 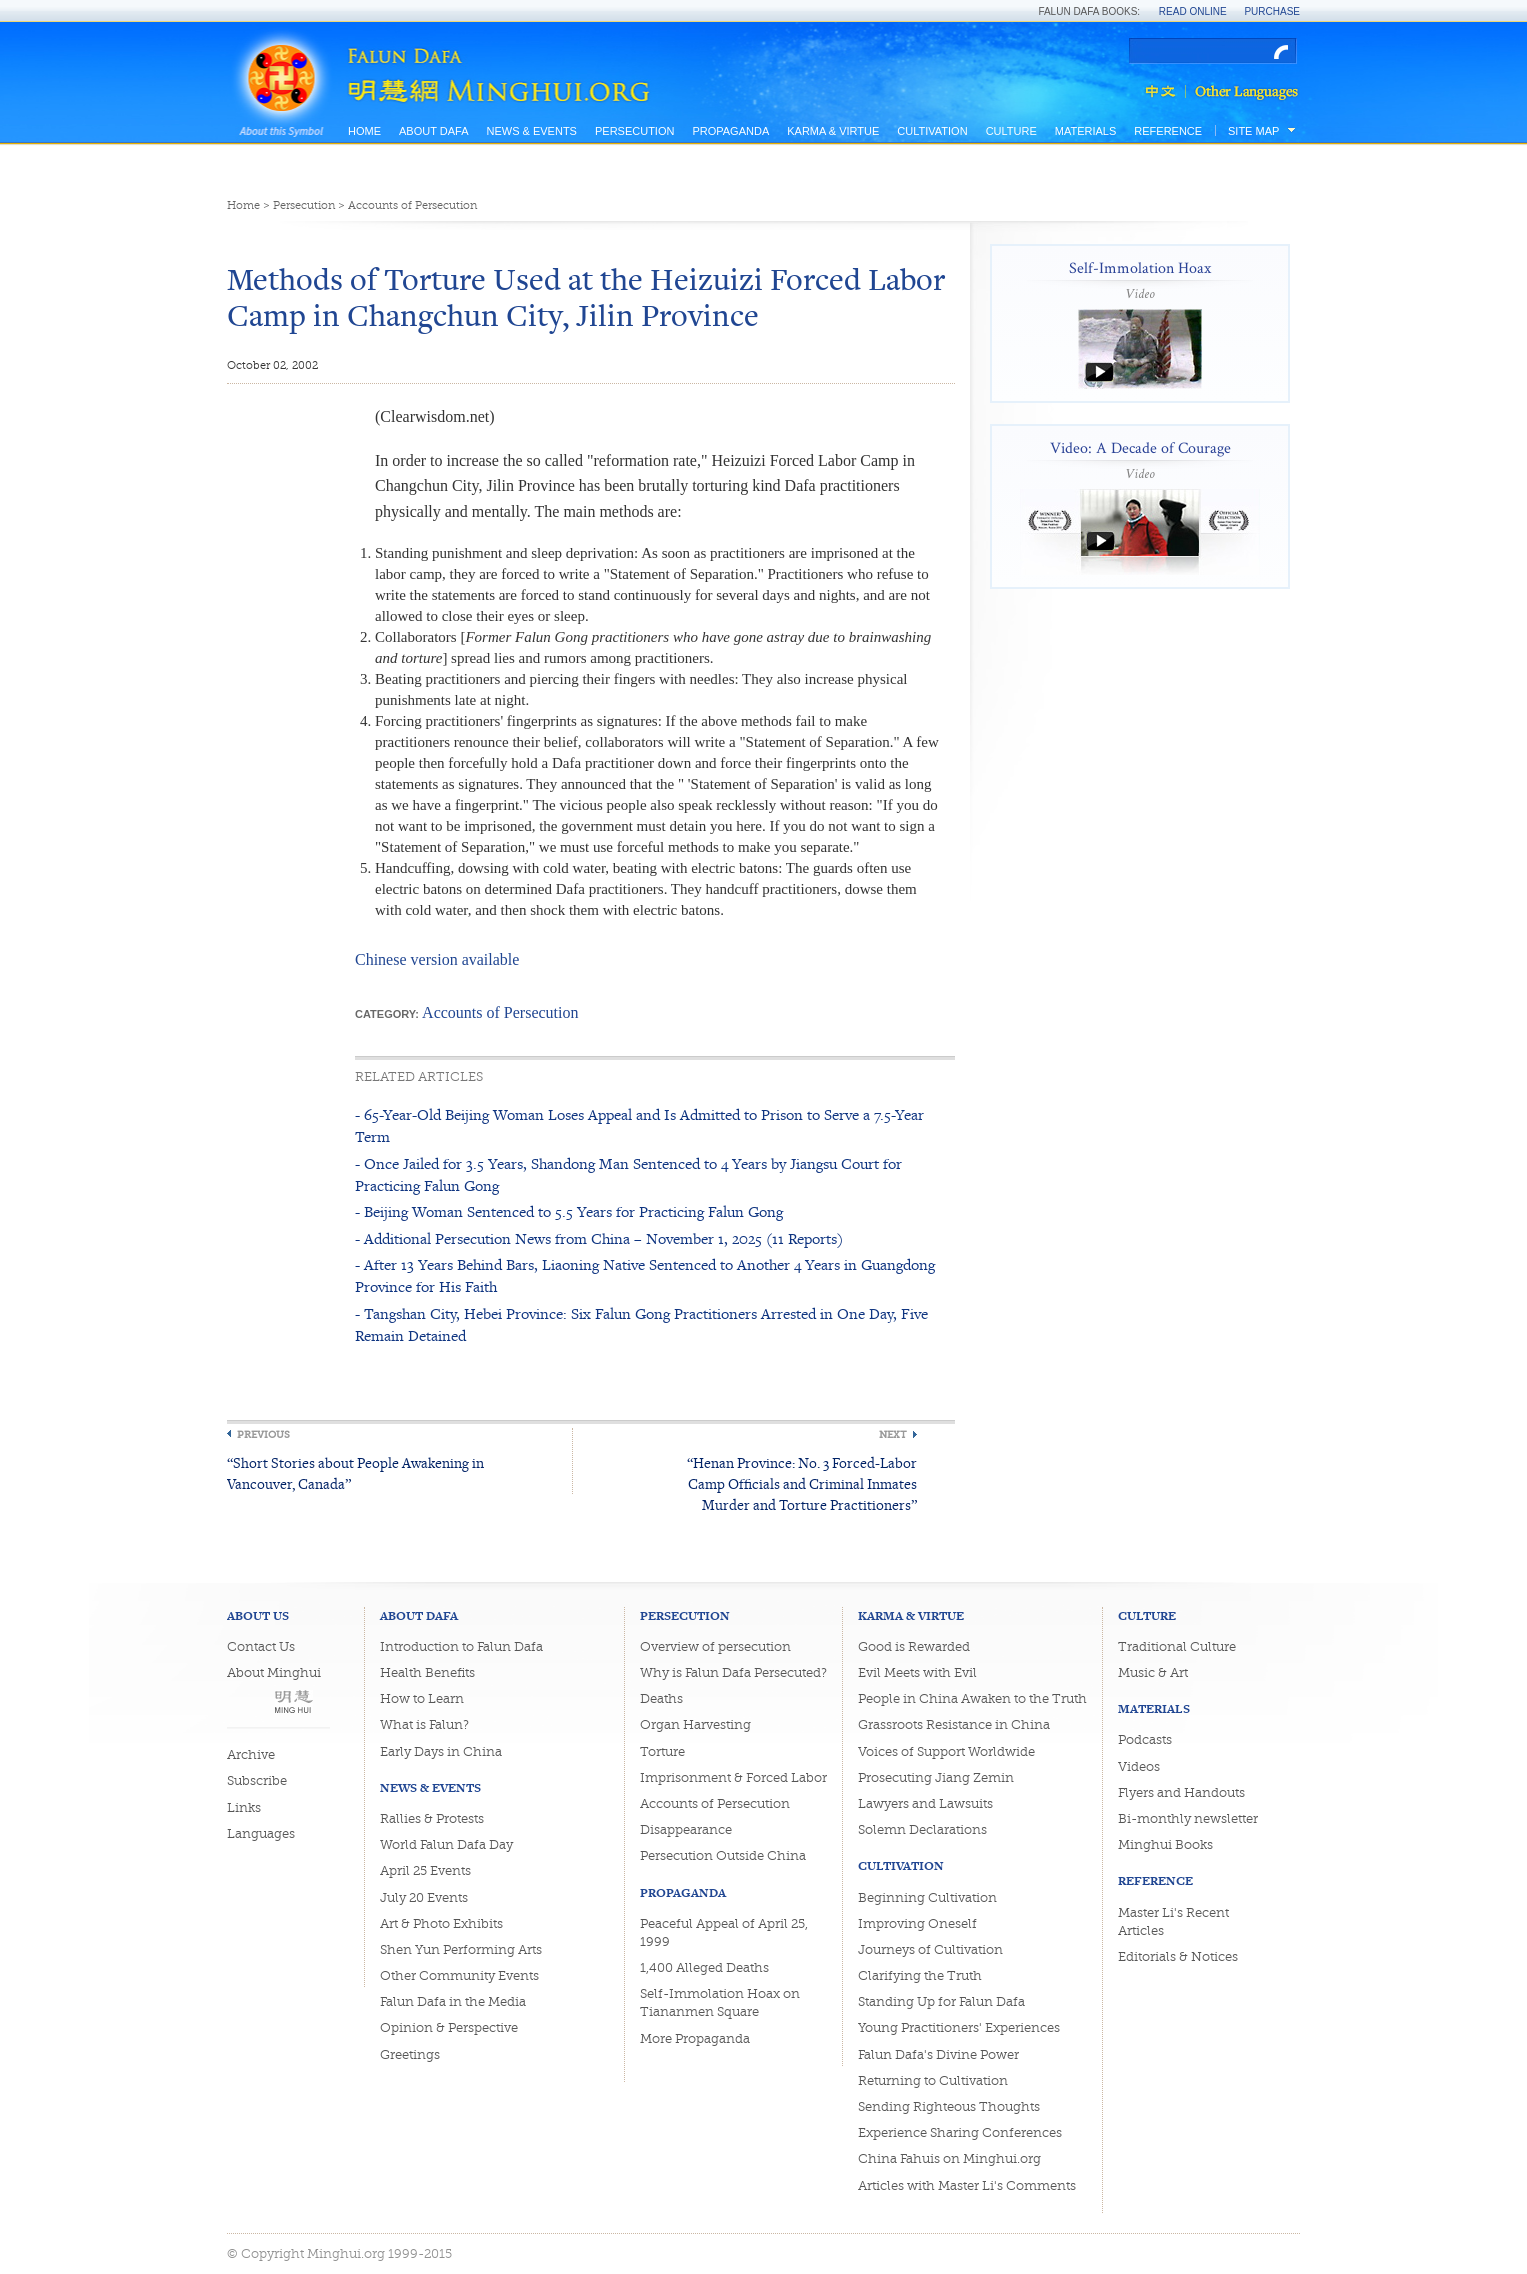 What do you see at coordinates (422, 1698) in the screenshot?
I see `How to Learn` at bounding box center [422, 1698].